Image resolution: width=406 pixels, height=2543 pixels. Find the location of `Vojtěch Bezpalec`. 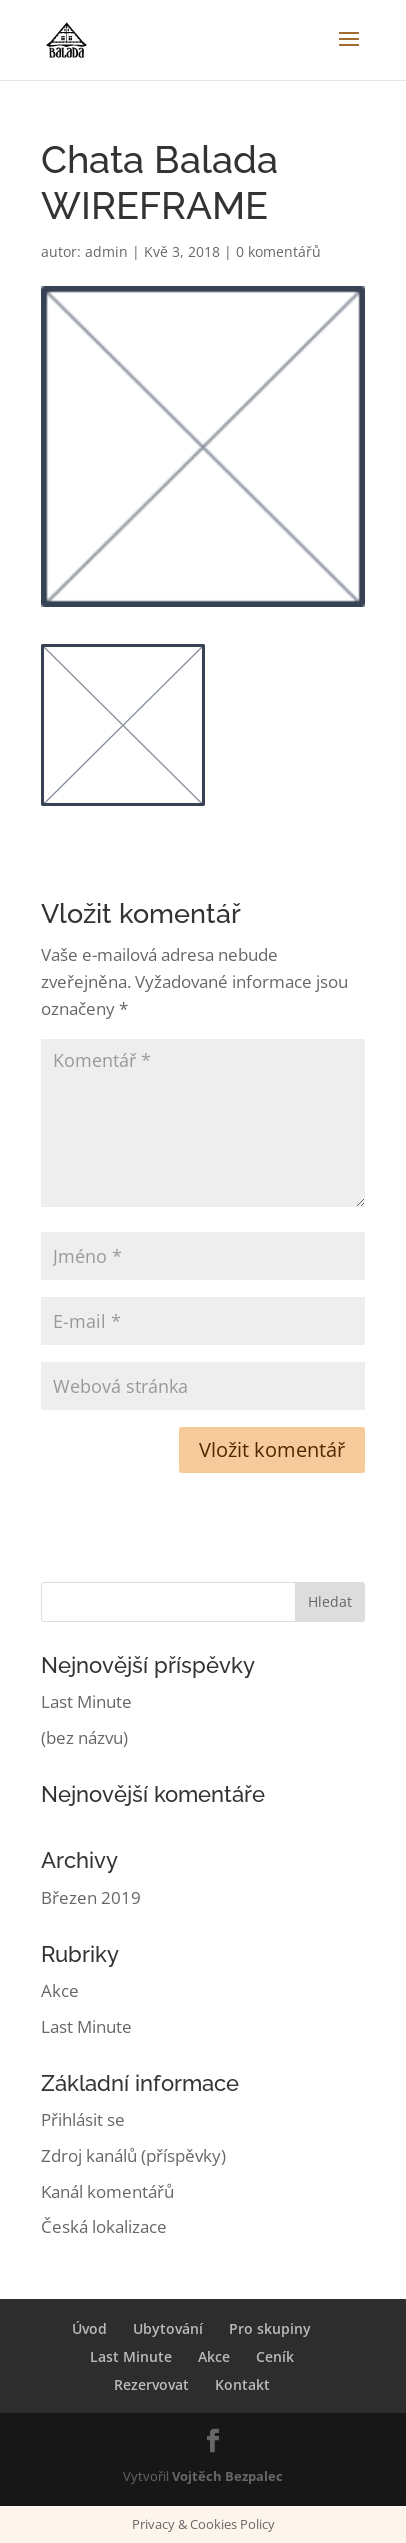

Vojtěch Bezpalec is located at coordinates (227, 2476).